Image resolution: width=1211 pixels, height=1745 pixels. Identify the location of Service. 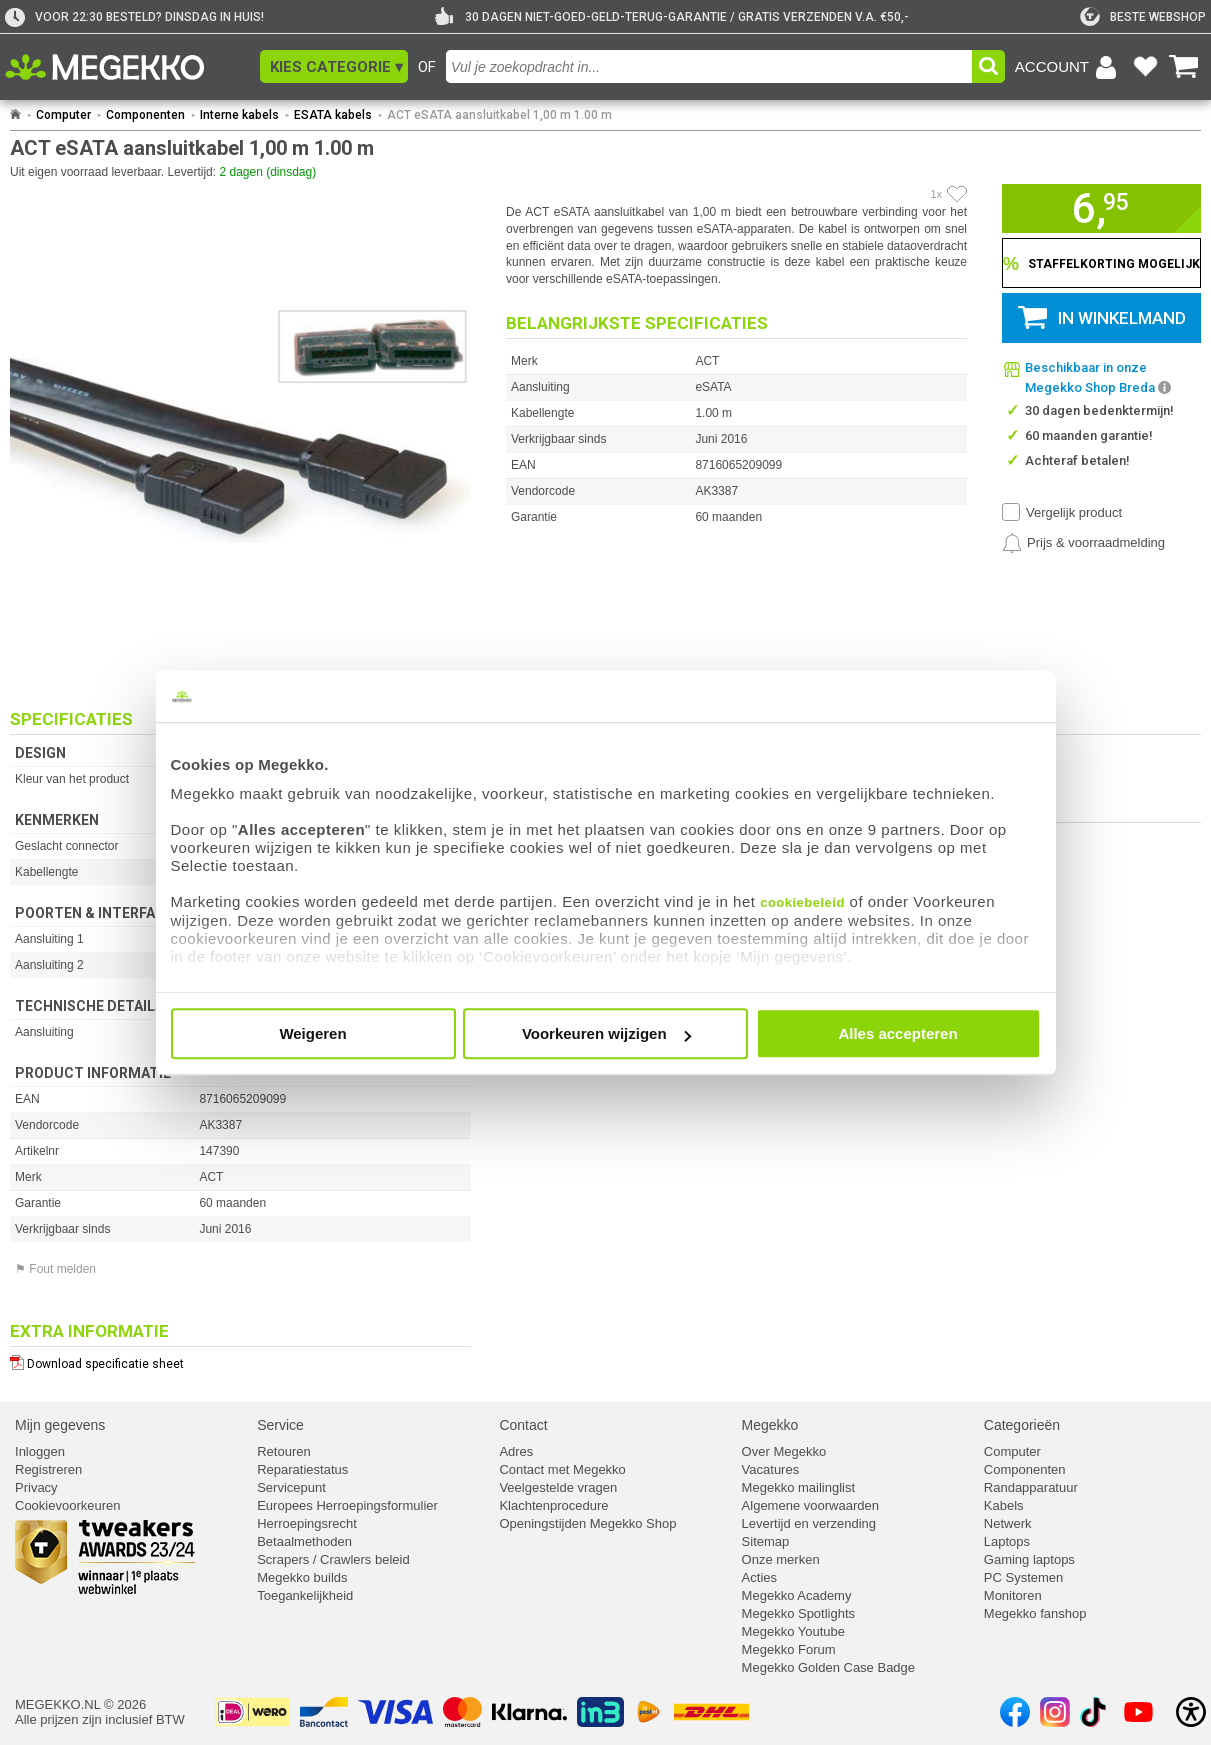
(280, 1425).